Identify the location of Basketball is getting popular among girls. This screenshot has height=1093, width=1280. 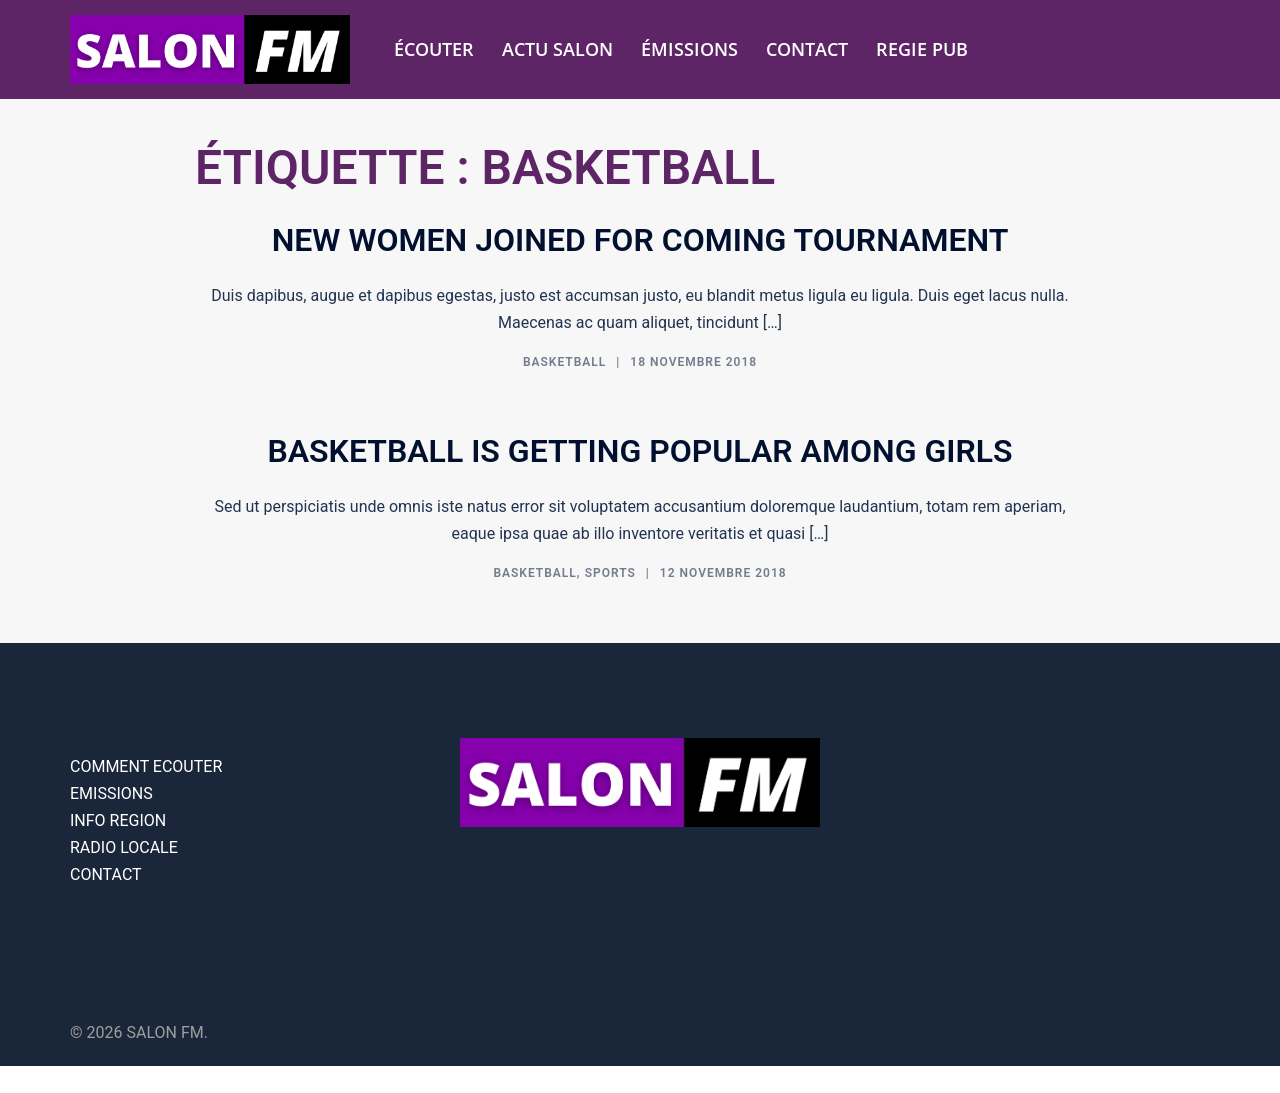
(639, 451).